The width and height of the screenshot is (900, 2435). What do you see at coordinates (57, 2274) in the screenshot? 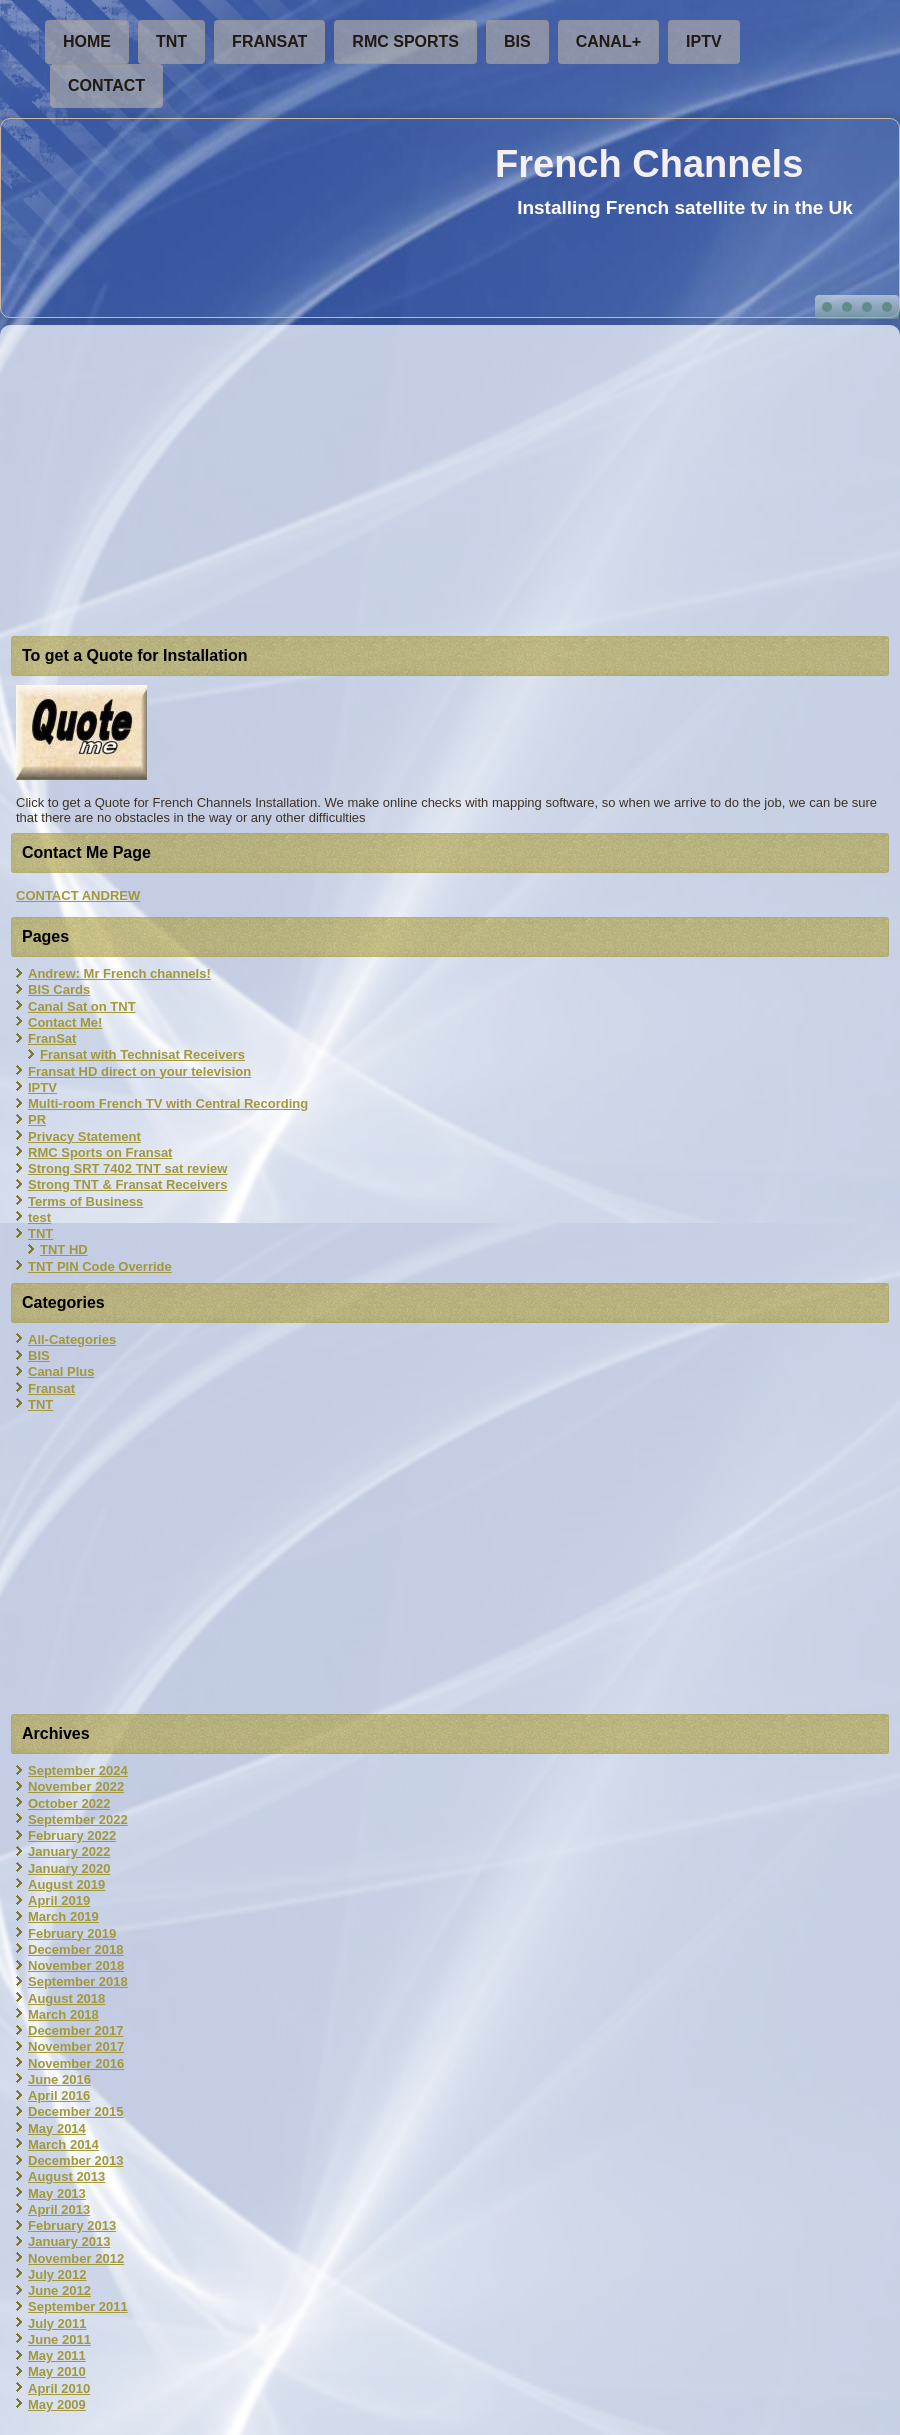
I see `July 2012` at bounding box center [57, 2274].